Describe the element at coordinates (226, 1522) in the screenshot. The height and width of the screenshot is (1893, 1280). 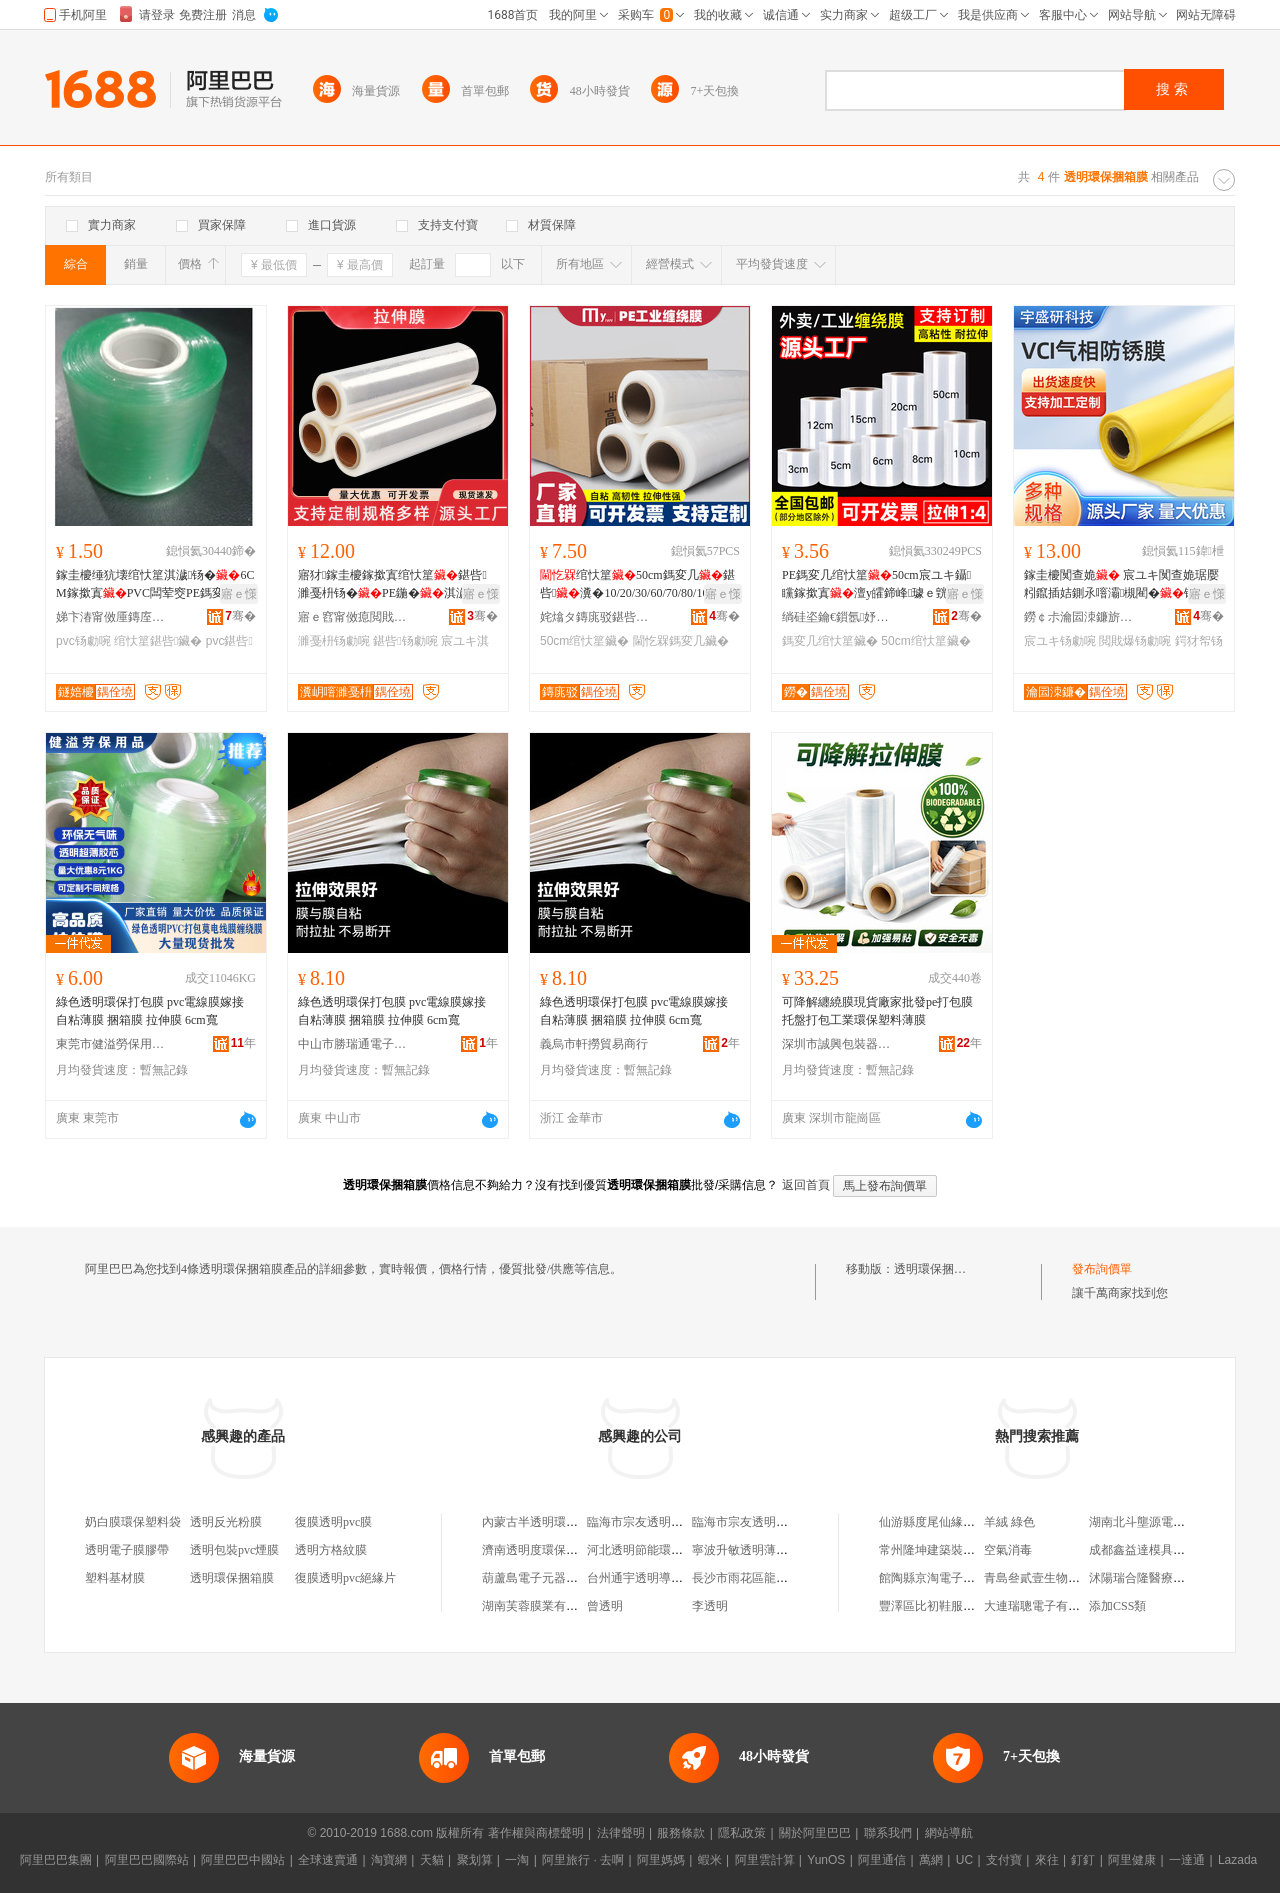
I see `透明反光粉膜` at that location.